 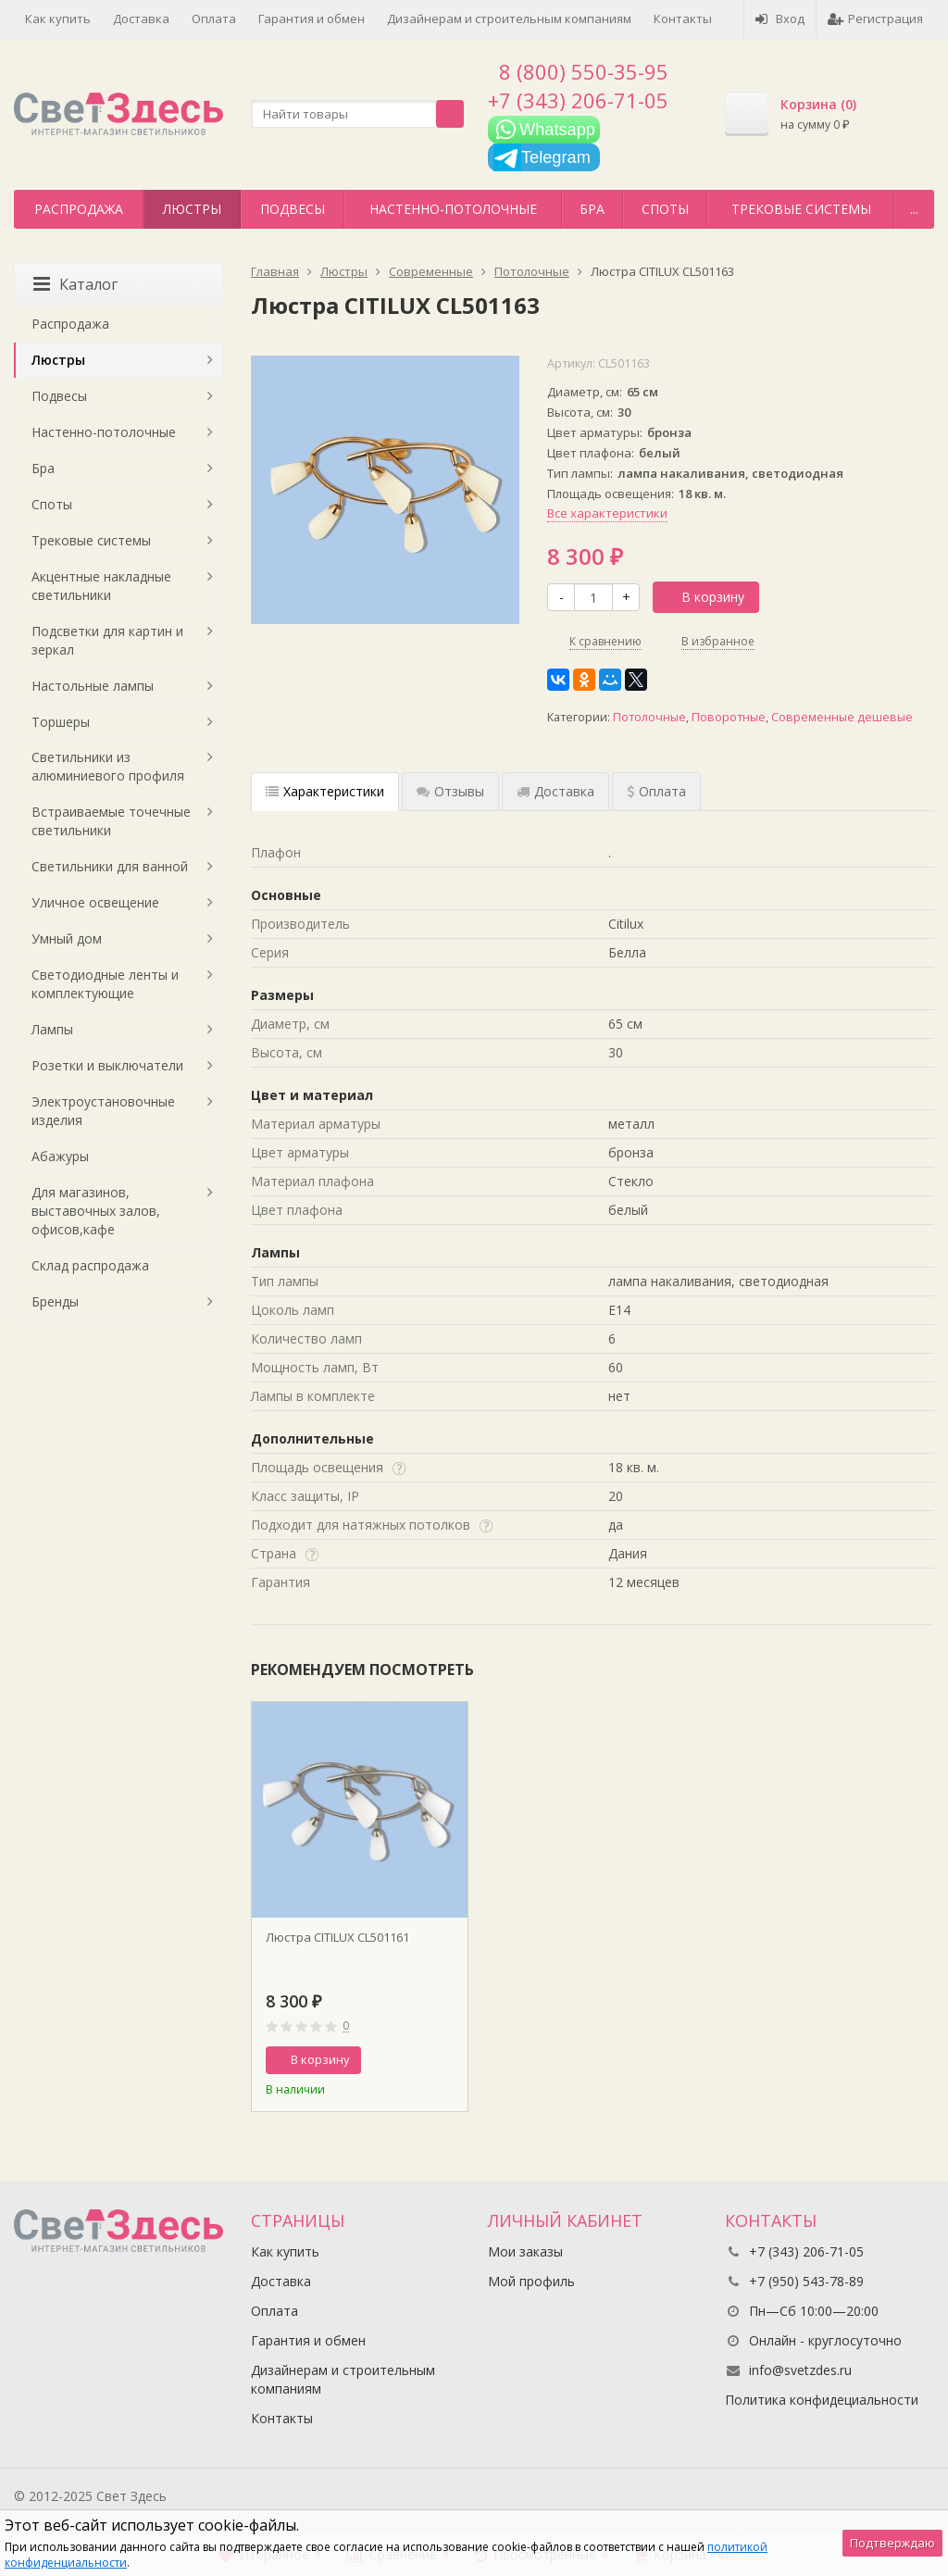 What do you see at coordinates (800, 2370) in the screenshot?
I see `info@svetzdes.ru` at bounding box center [800, 2370].